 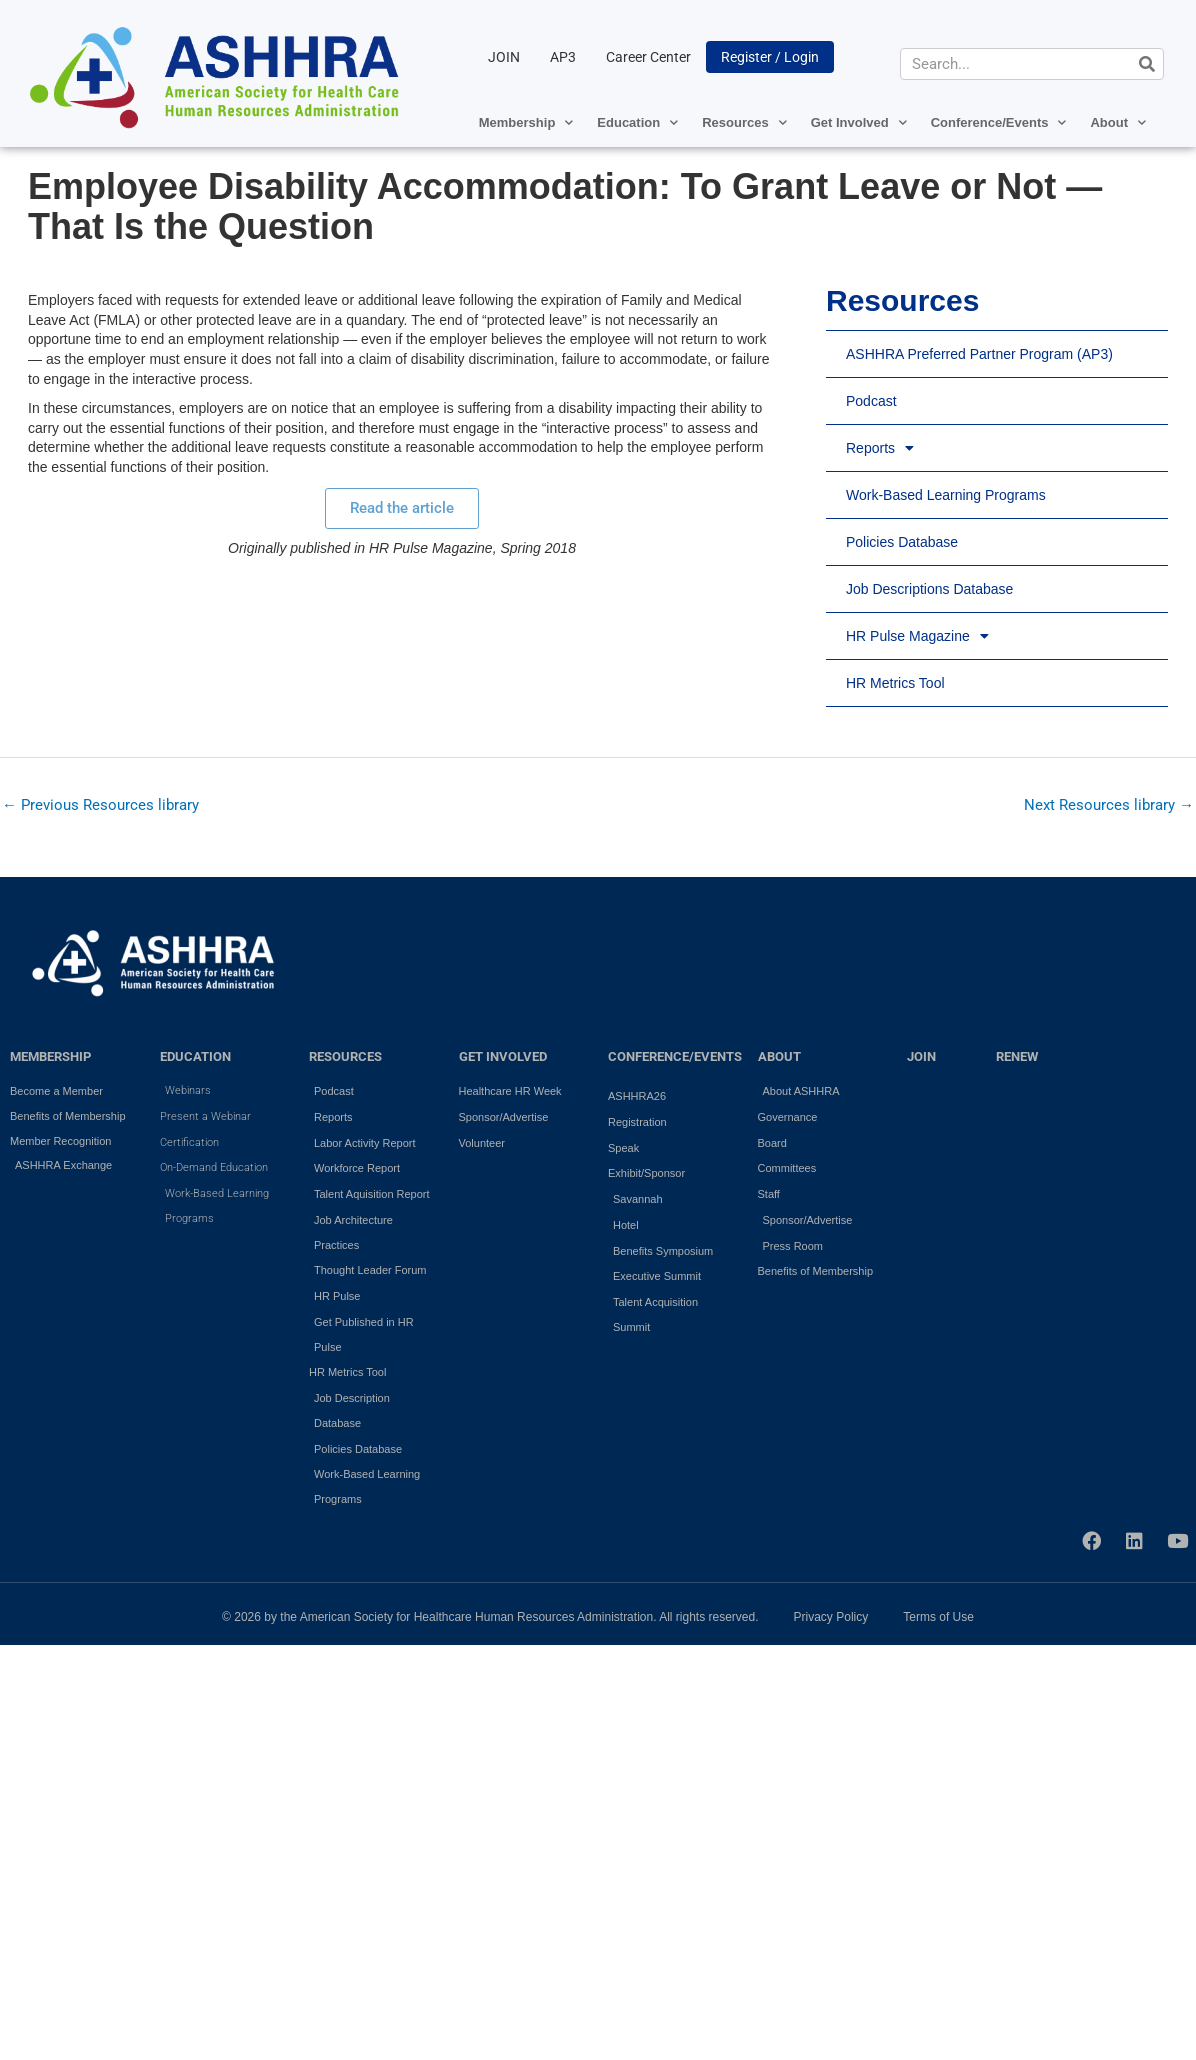 What do you see at coordinates (859, 122) in the screenshot?
I see `Get Involved` at bounding box center [859, 122].